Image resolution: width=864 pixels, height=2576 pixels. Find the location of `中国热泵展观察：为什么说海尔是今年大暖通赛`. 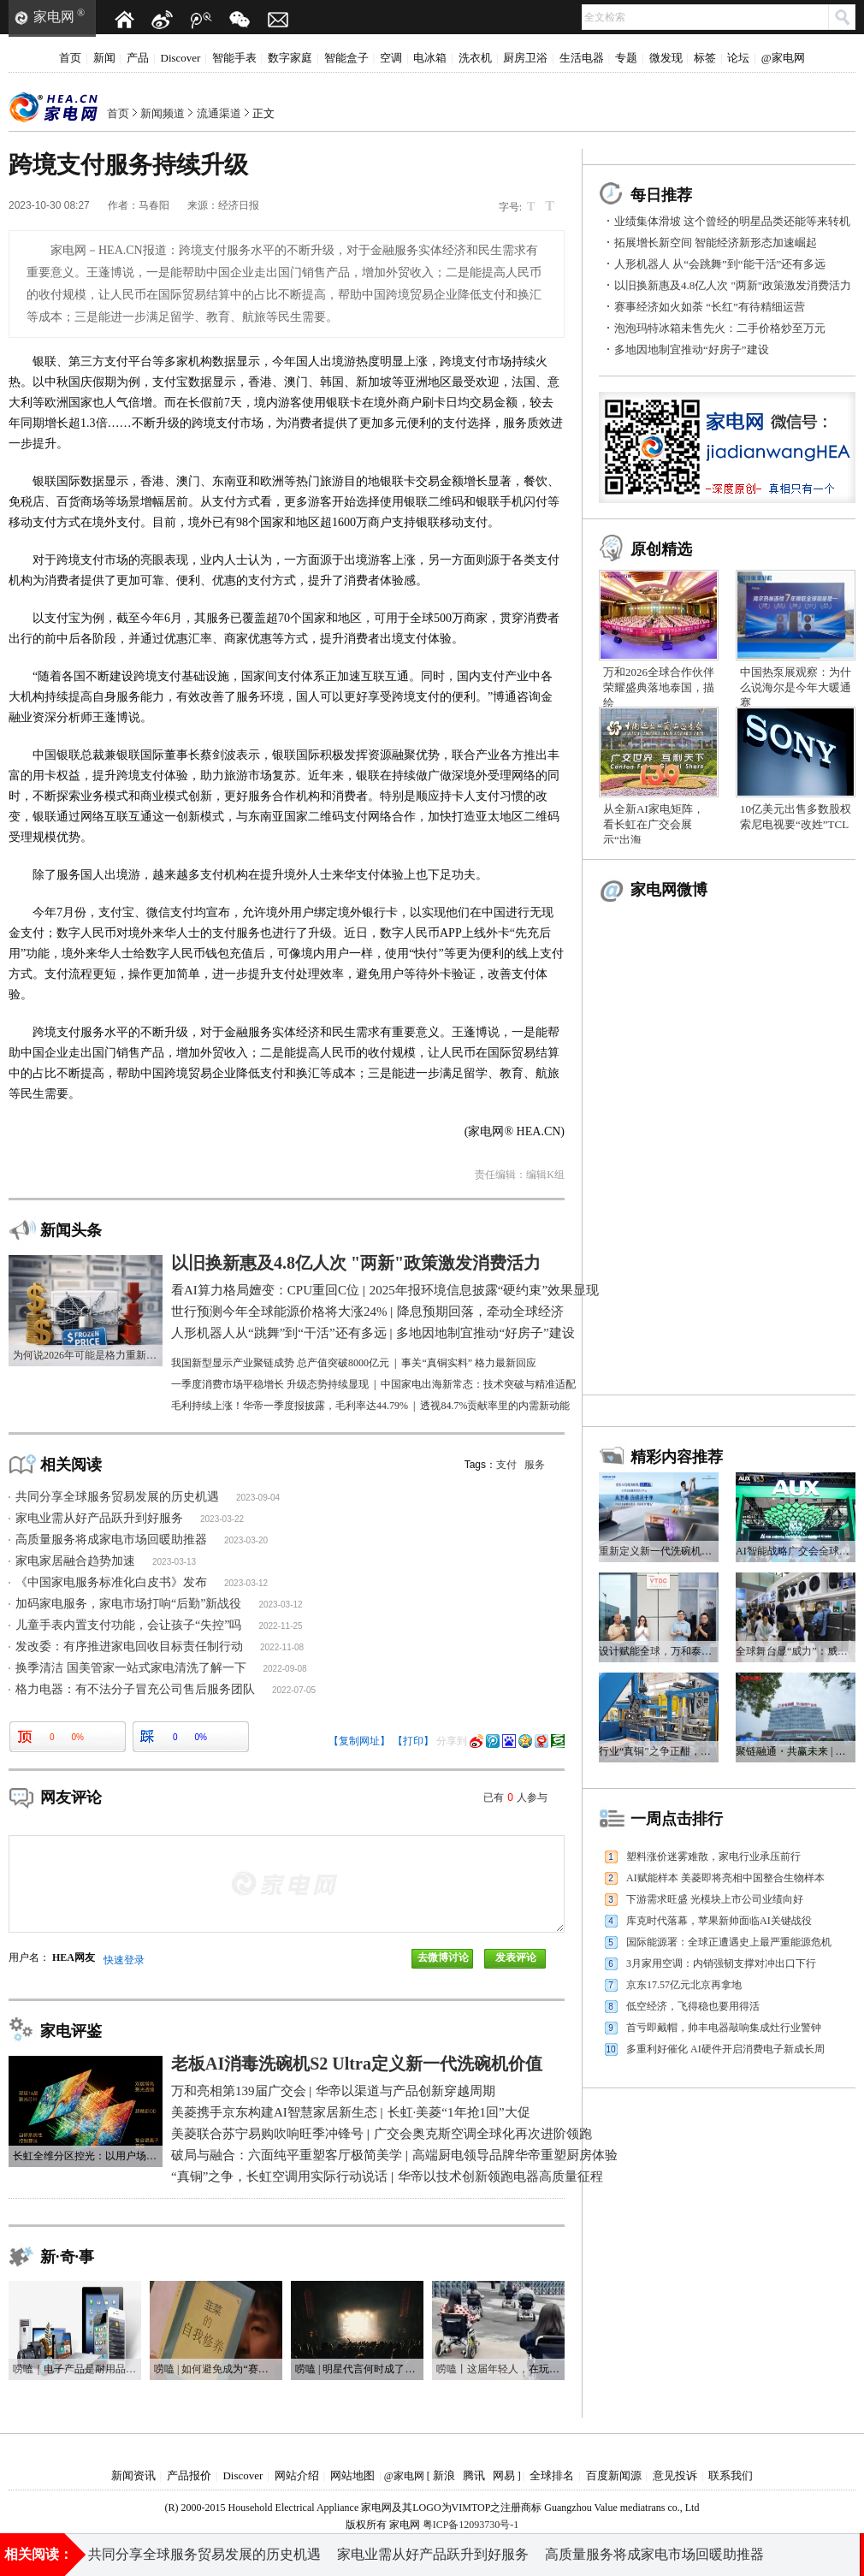

中国热泵展观察：为什么说海尔是今年大暖通赛 is located at coordinates (795, 687).